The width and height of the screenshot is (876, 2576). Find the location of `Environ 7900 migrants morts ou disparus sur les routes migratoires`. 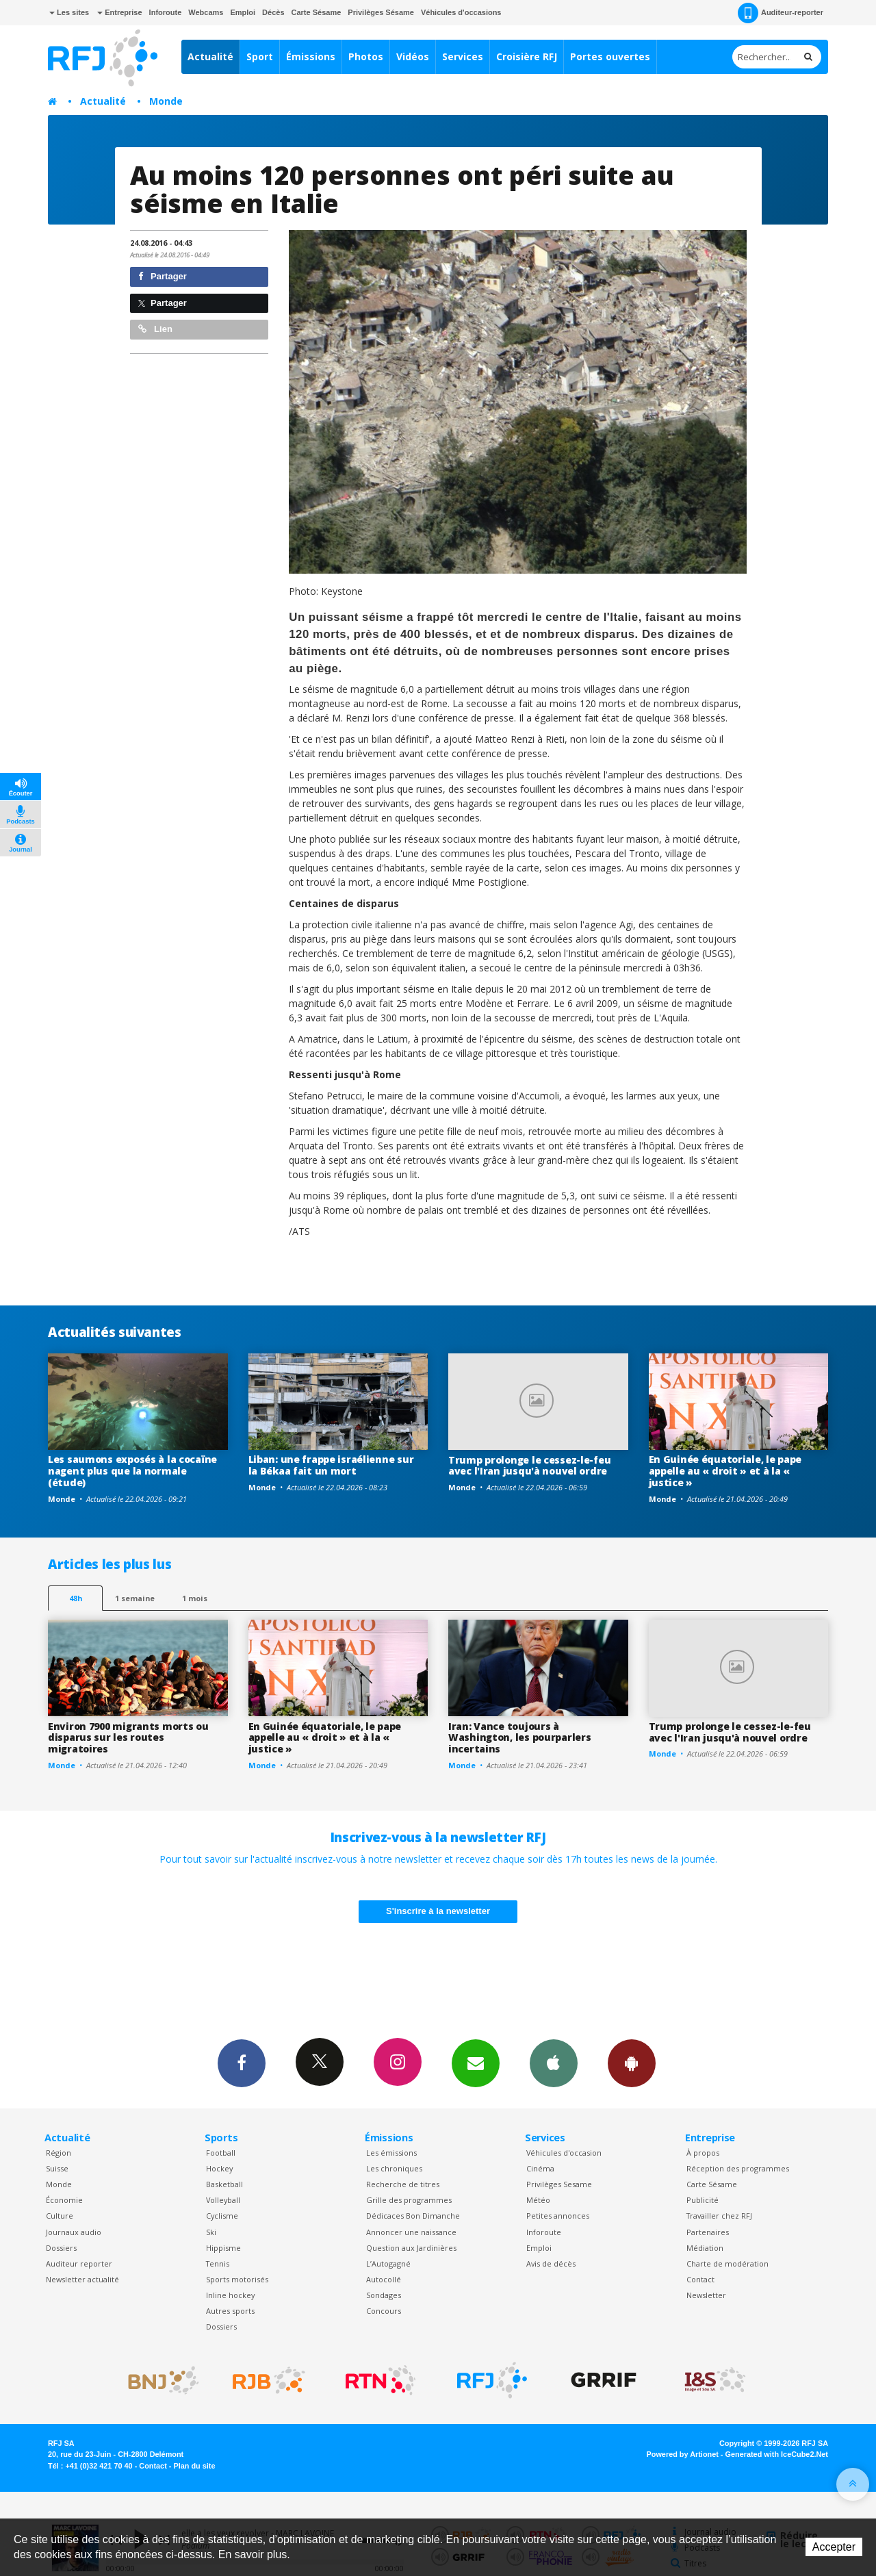

Environ 7900 migrants morts ou disparus sur les routes migratoires is located at coordinates (128, 1738).